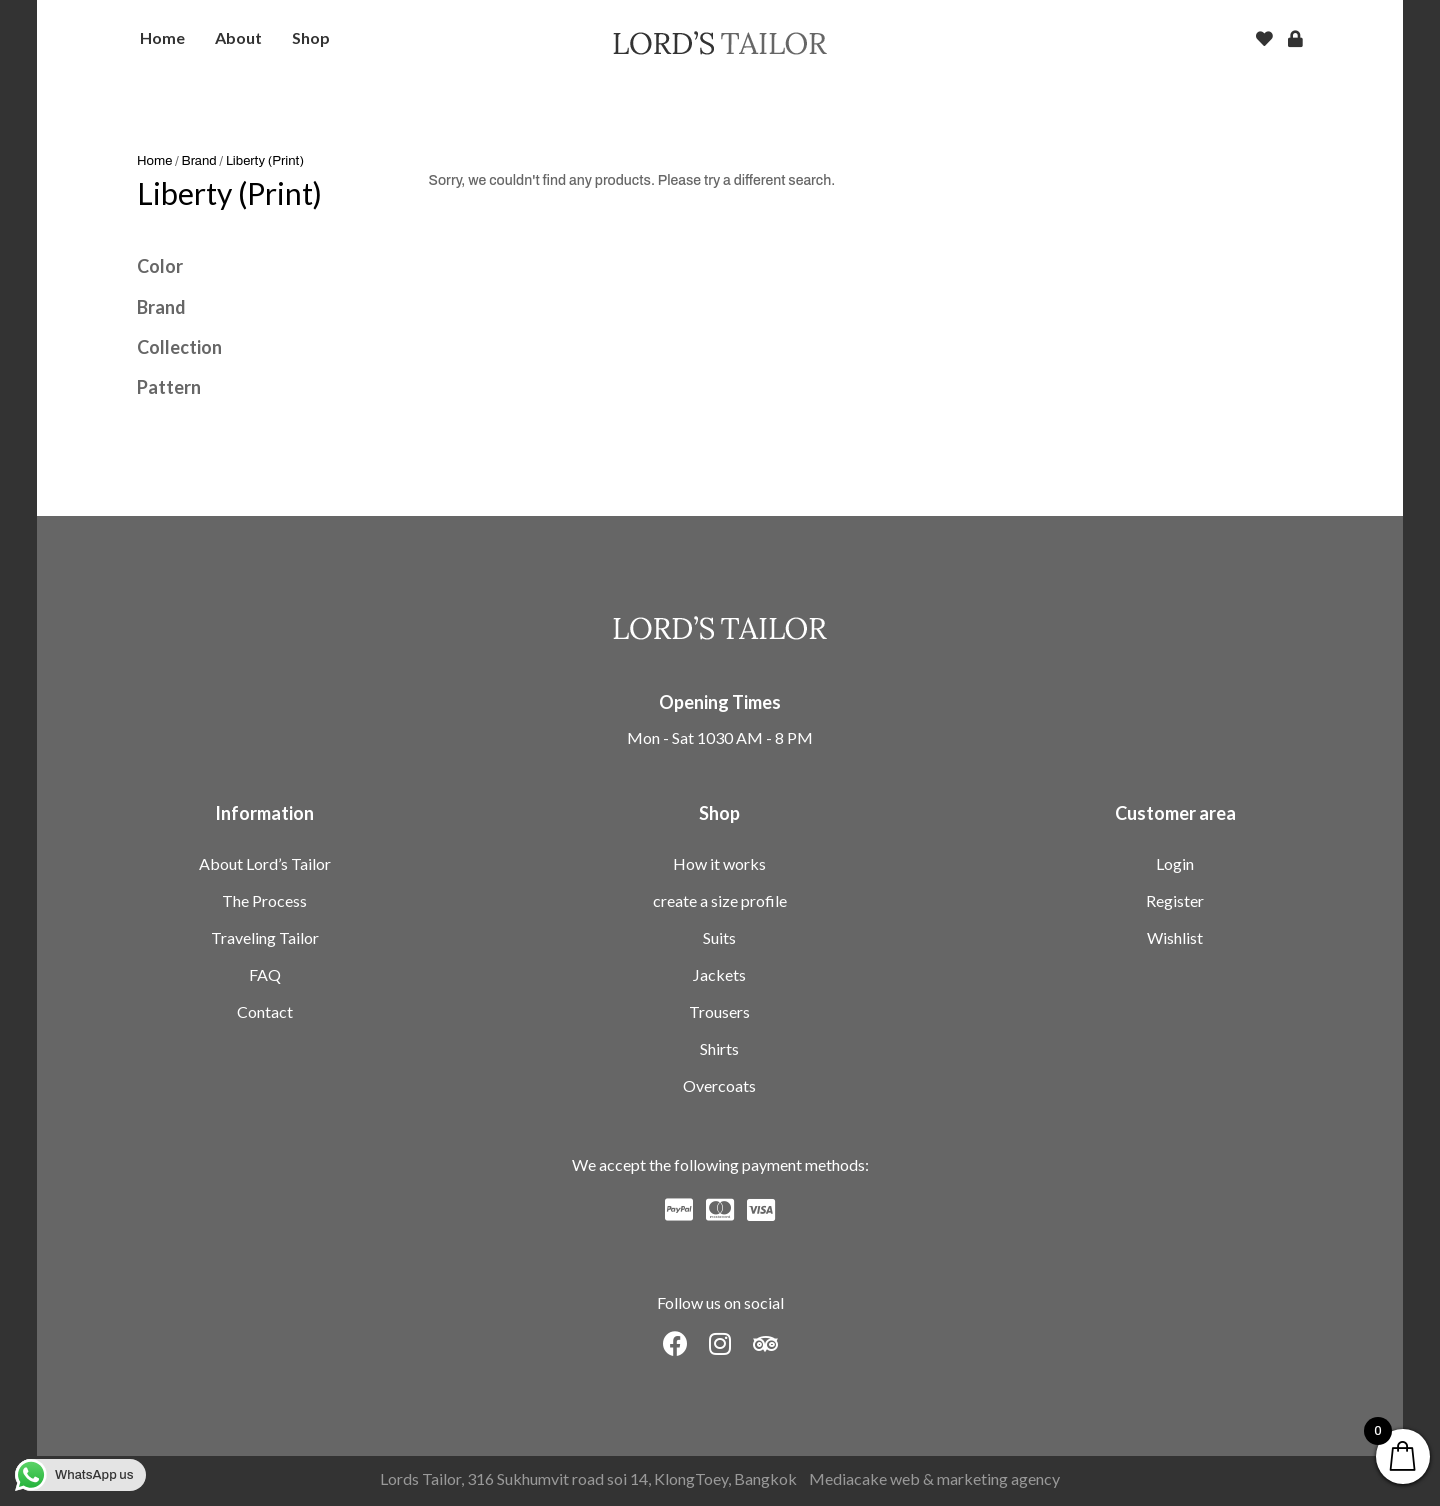 Image resolution: width=1440 pixels, height=1506 pixels. I want to click on Shirts, so click(719, 1048).